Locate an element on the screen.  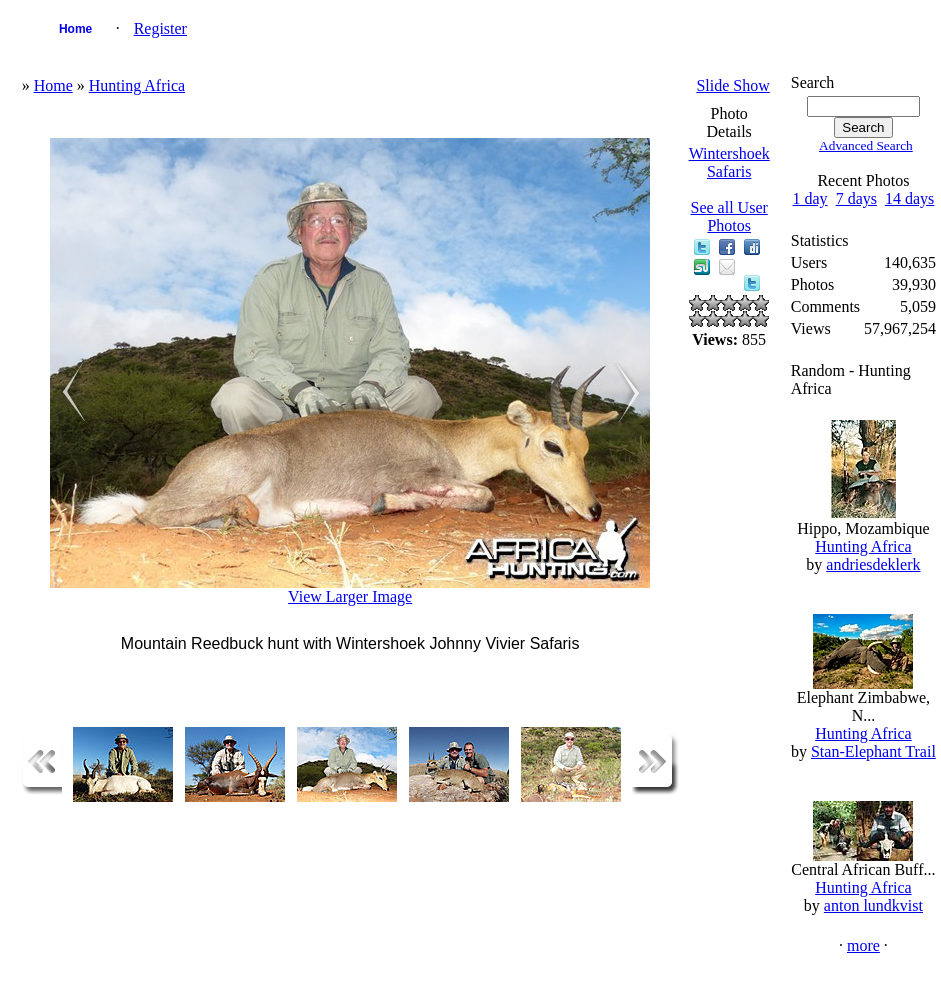
14 days is located at coordinates (909, 198).